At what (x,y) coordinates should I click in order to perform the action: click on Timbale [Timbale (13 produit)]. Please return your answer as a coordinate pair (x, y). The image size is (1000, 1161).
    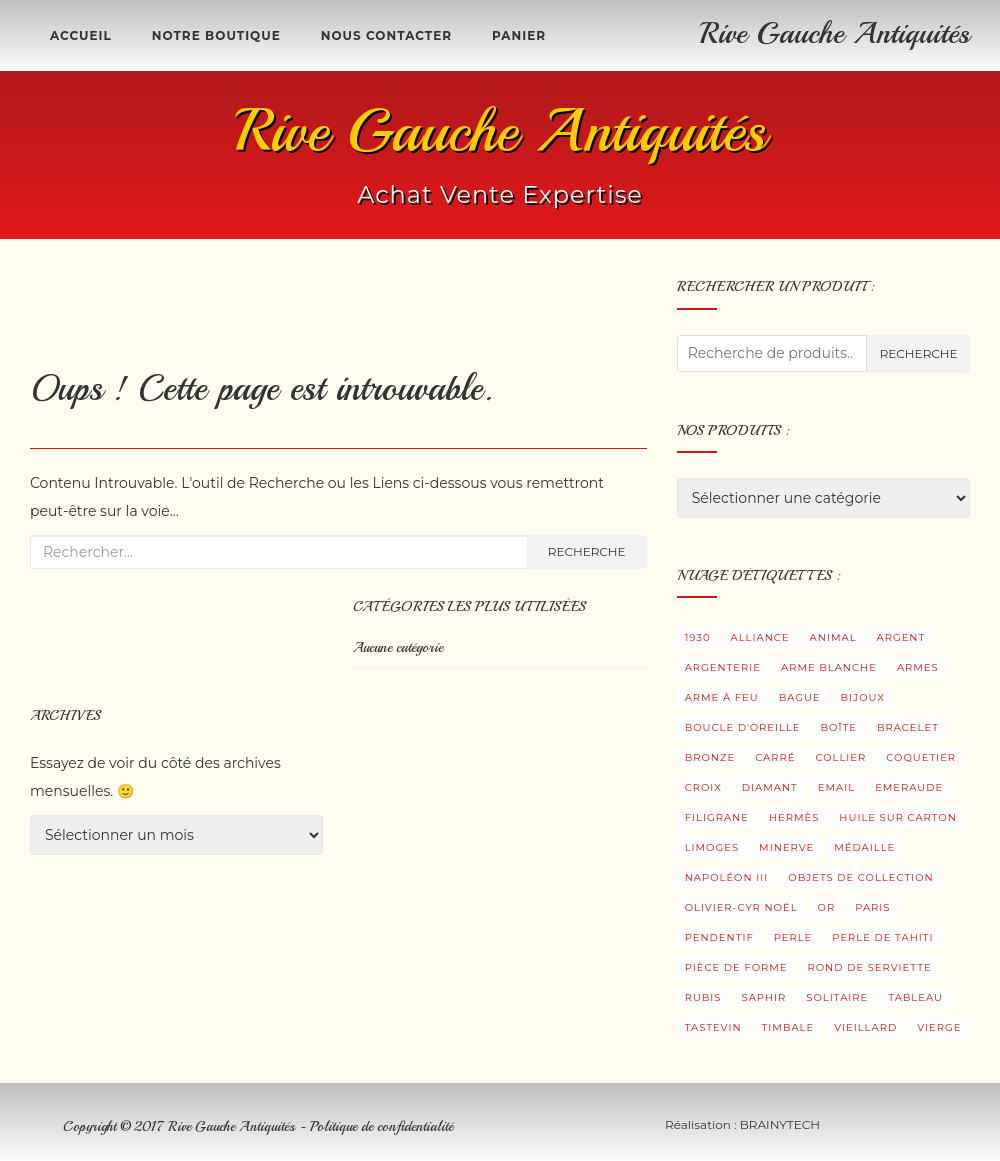
    Looking at the image, I should click on (788, 1027).